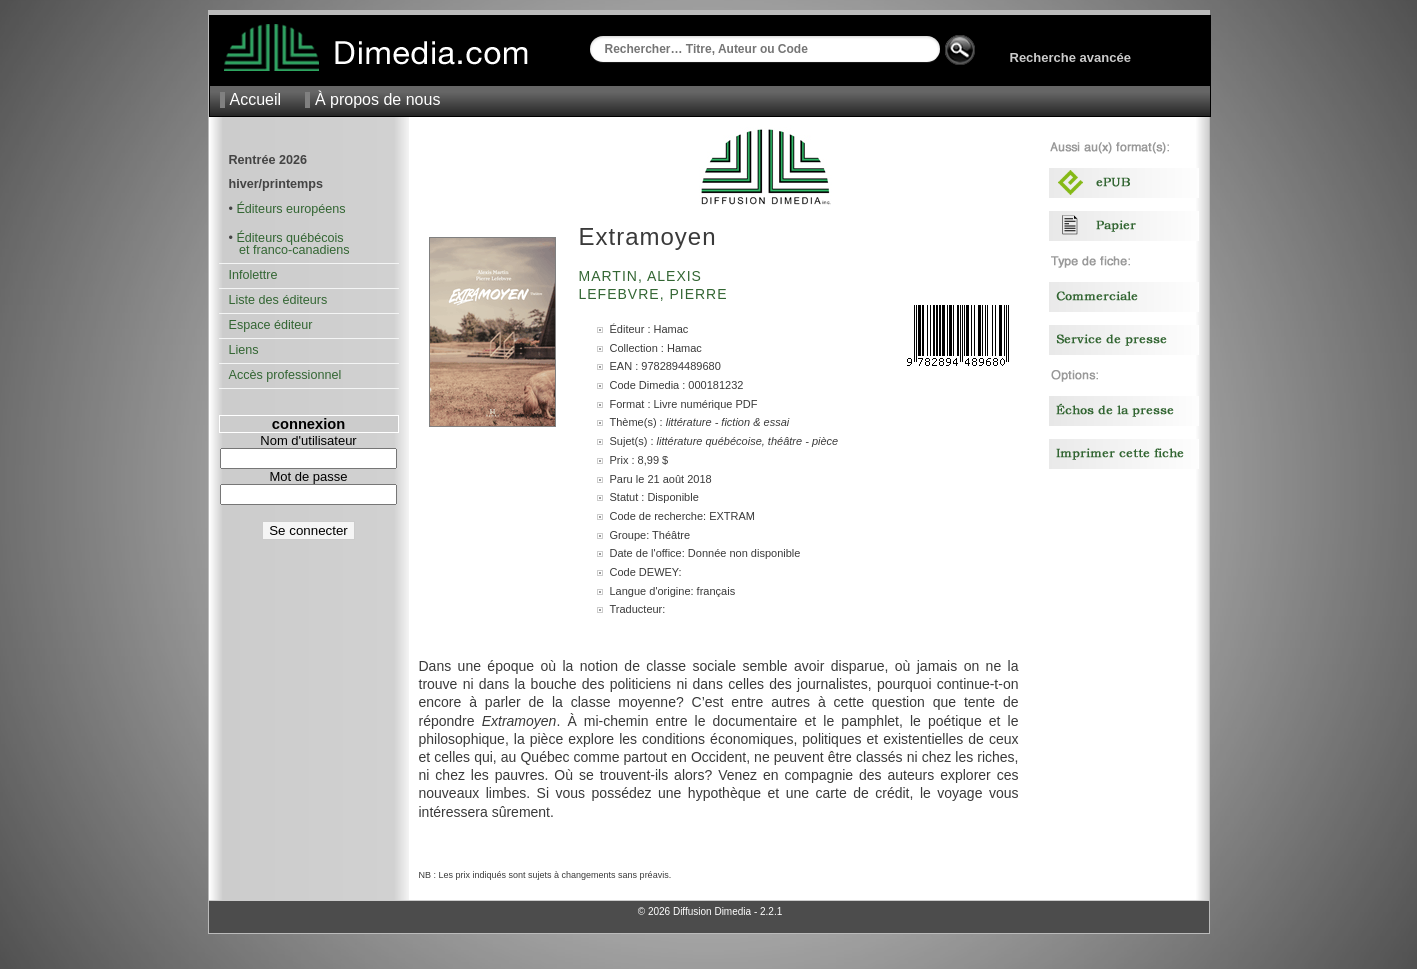 This screenshot has width=1417, height=969. Describe the element at coordinates (278, 300) in the screenshot. I see `Liste des éditeurs` at that location.